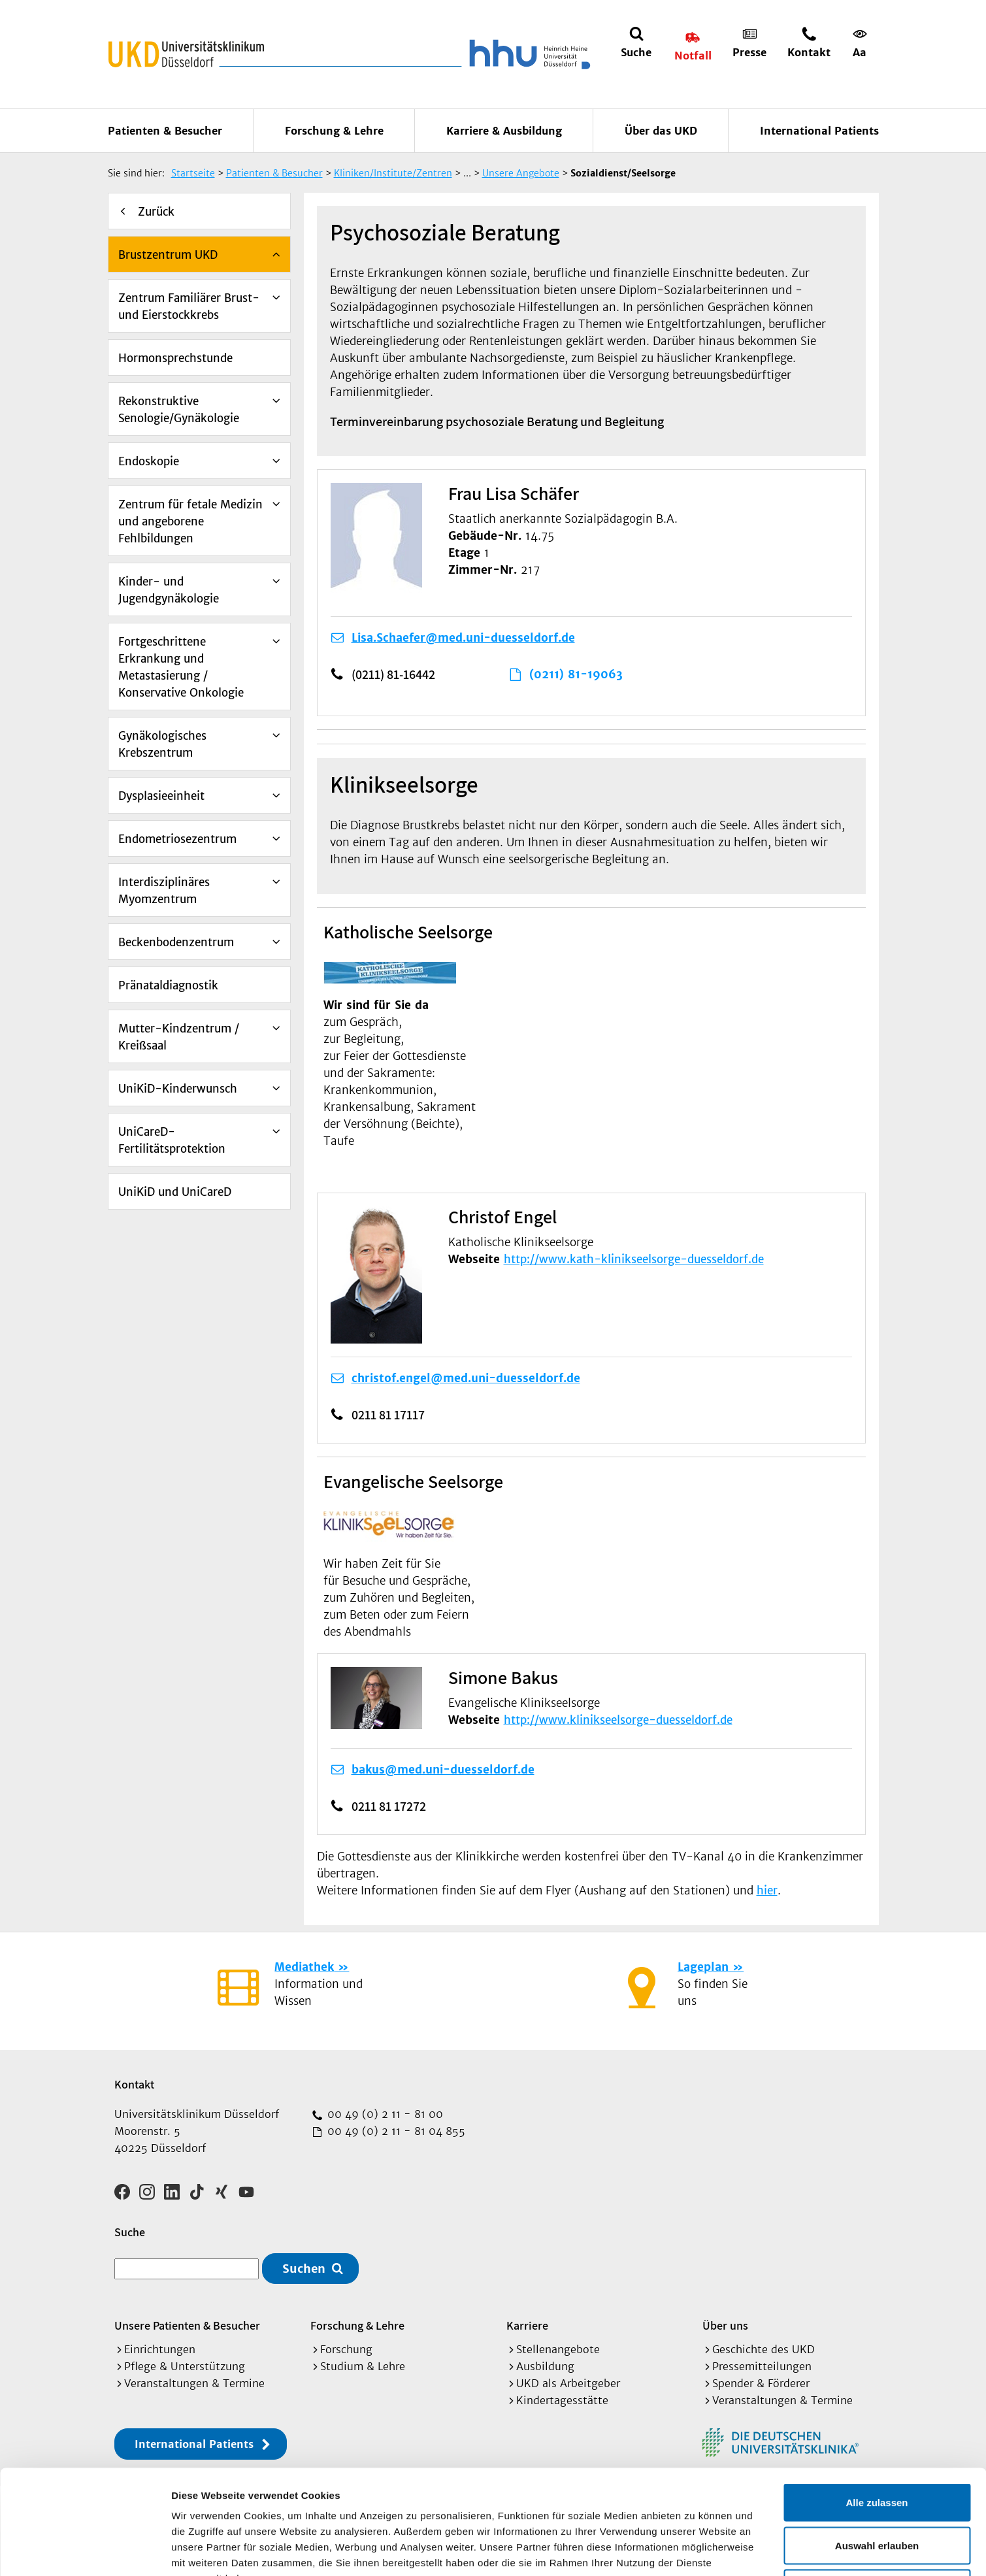  Describe the element at coordinates (303, 2268) in the screenshot. I see `Suchen` at that location.